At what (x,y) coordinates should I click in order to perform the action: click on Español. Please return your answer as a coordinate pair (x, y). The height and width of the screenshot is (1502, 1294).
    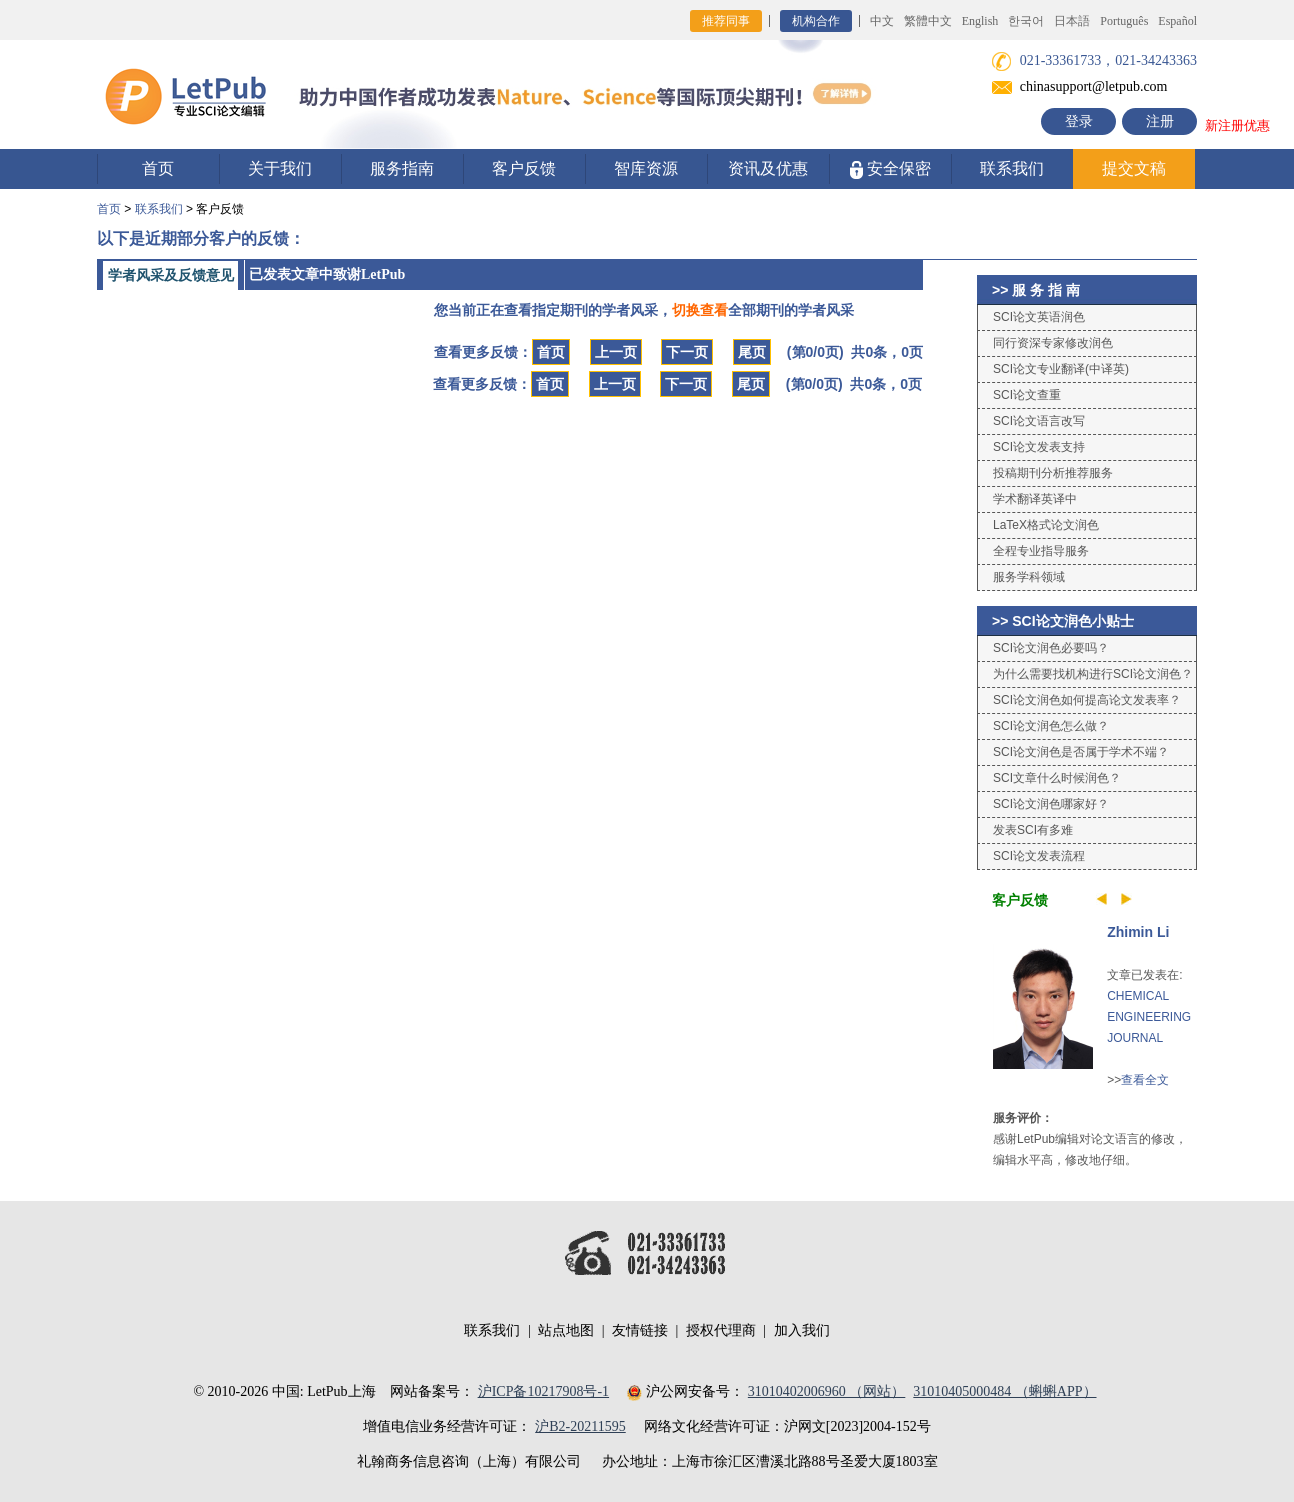
    Looking at the image, I should click on (1177, 21).